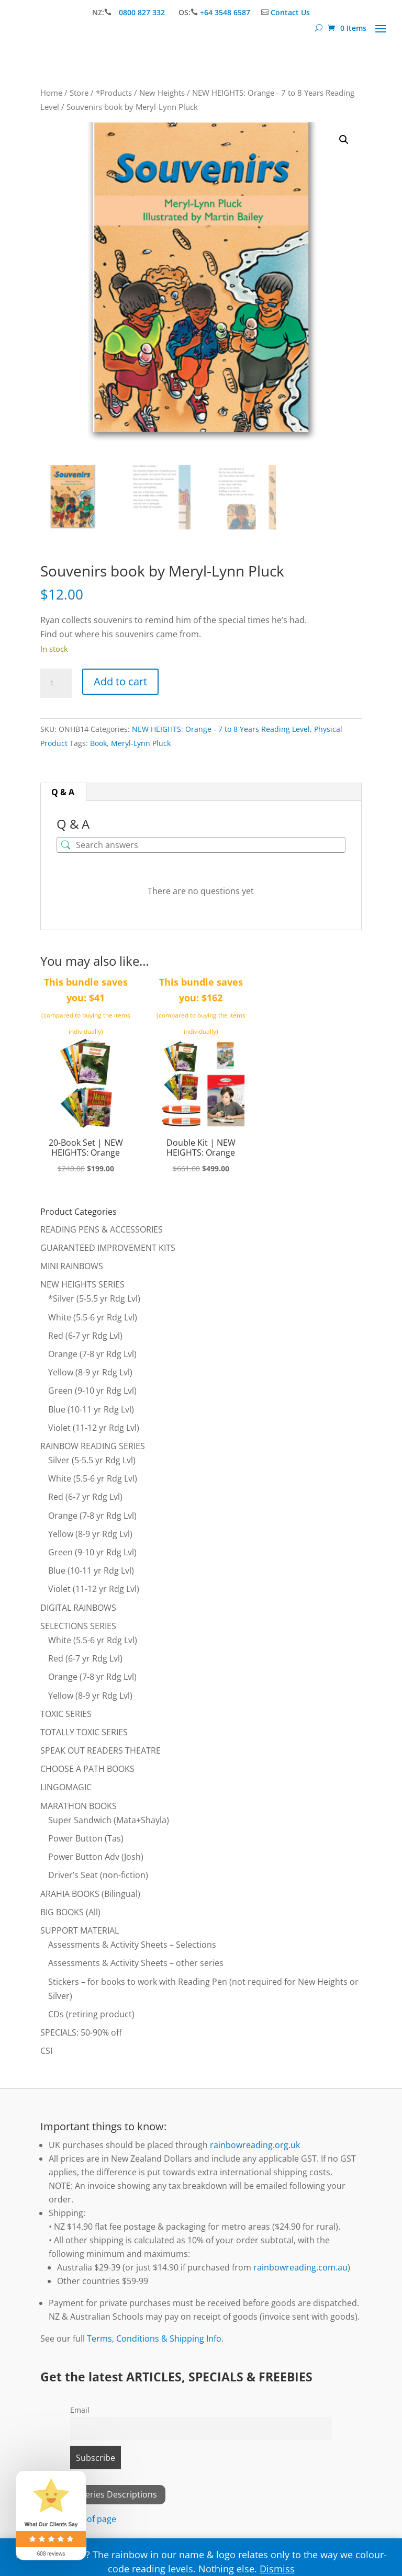  I want to click on MINI RAINBOWS, so click(71, 1266).